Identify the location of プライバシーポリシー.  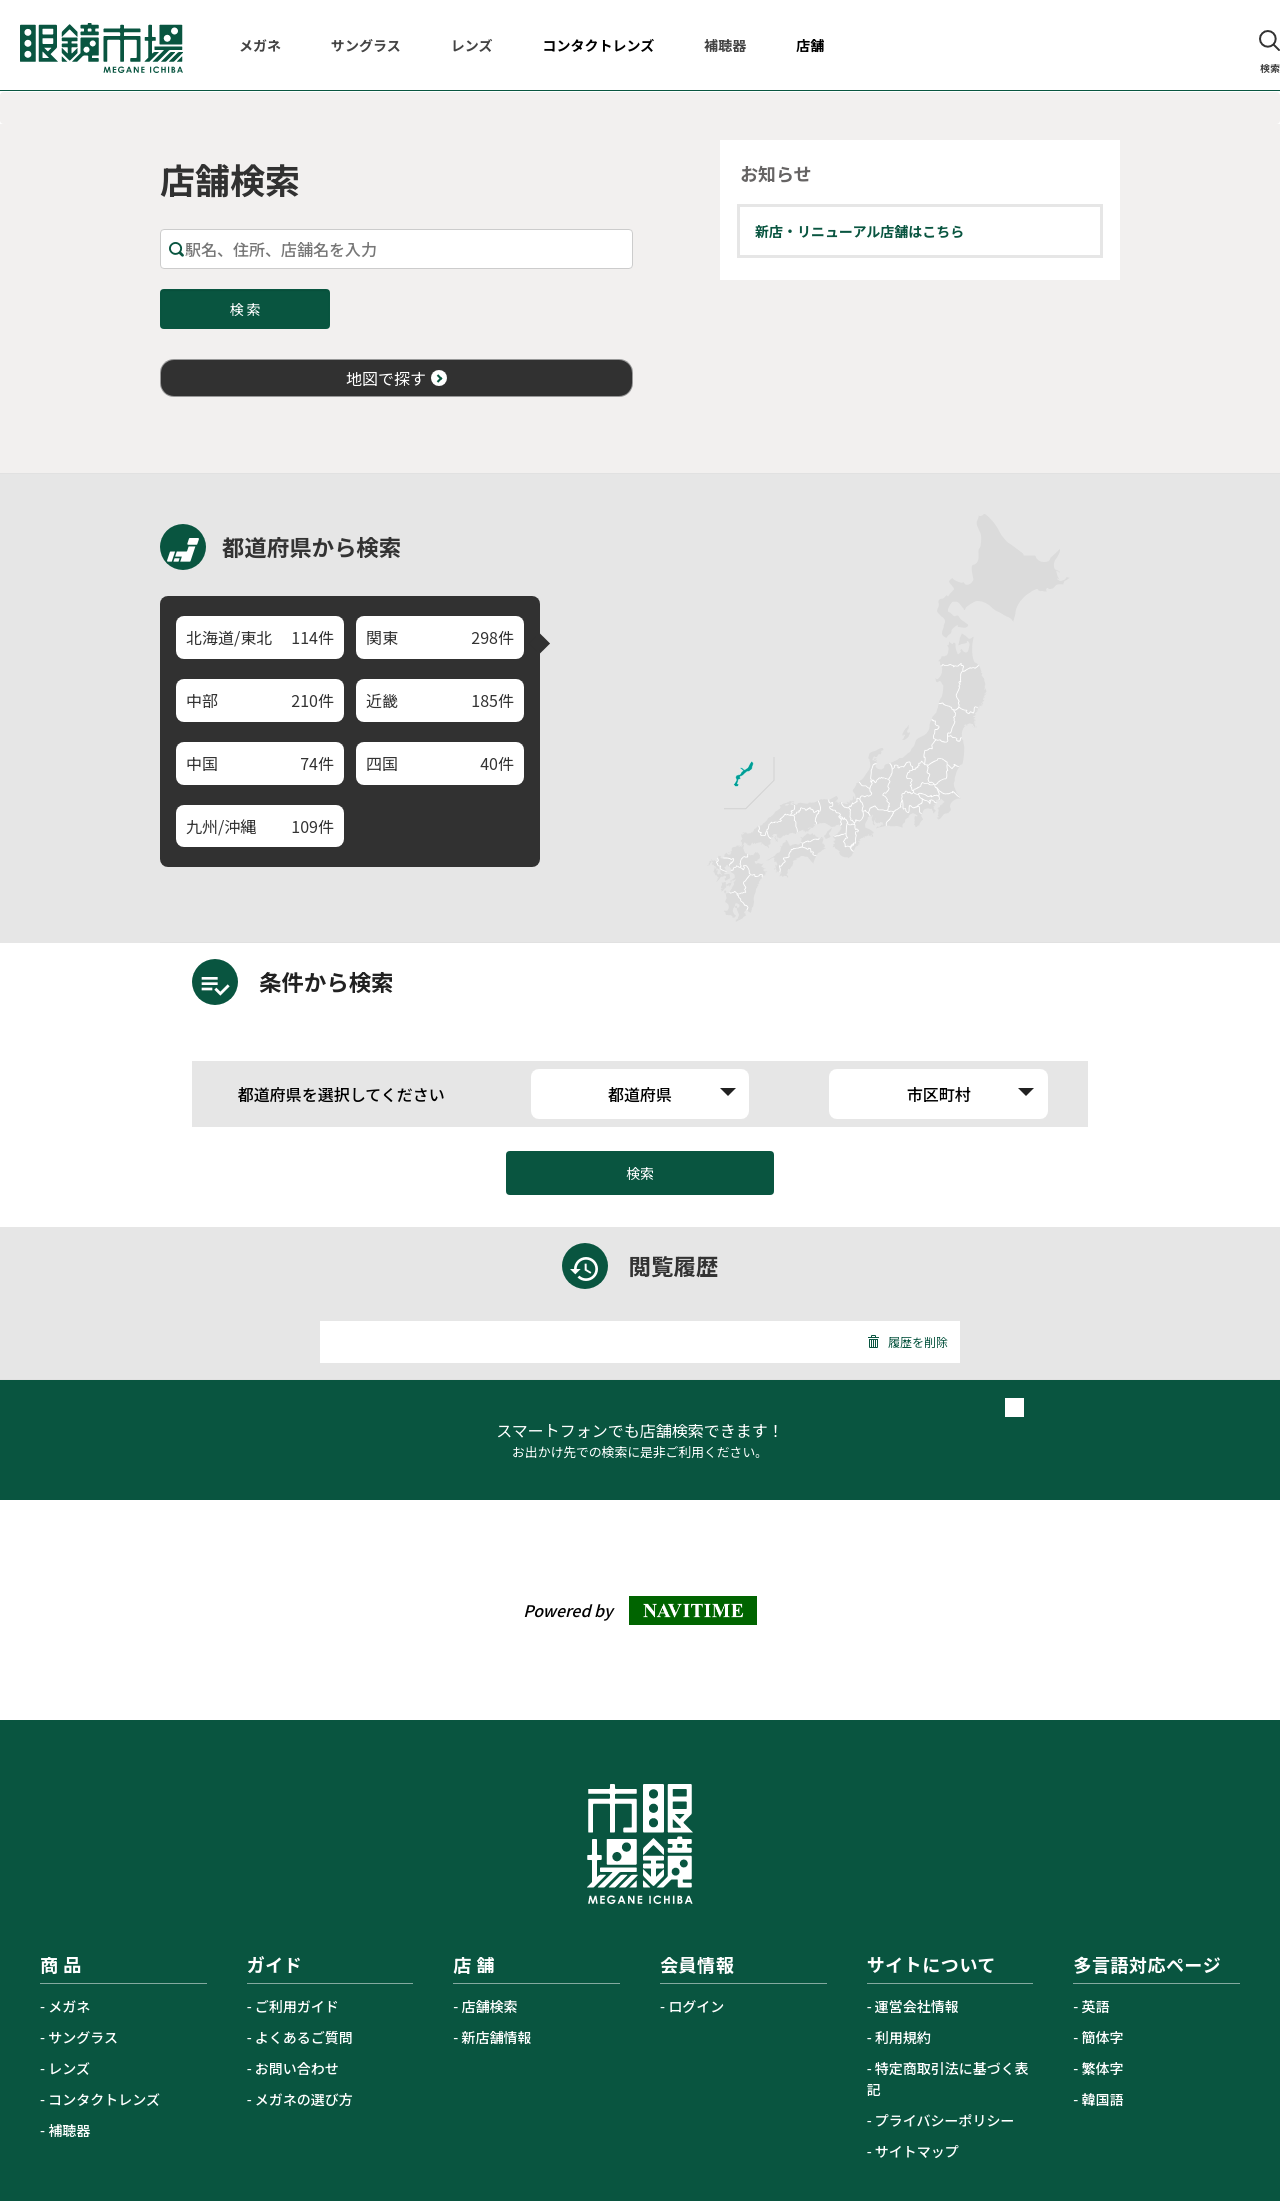
(945, 2120).